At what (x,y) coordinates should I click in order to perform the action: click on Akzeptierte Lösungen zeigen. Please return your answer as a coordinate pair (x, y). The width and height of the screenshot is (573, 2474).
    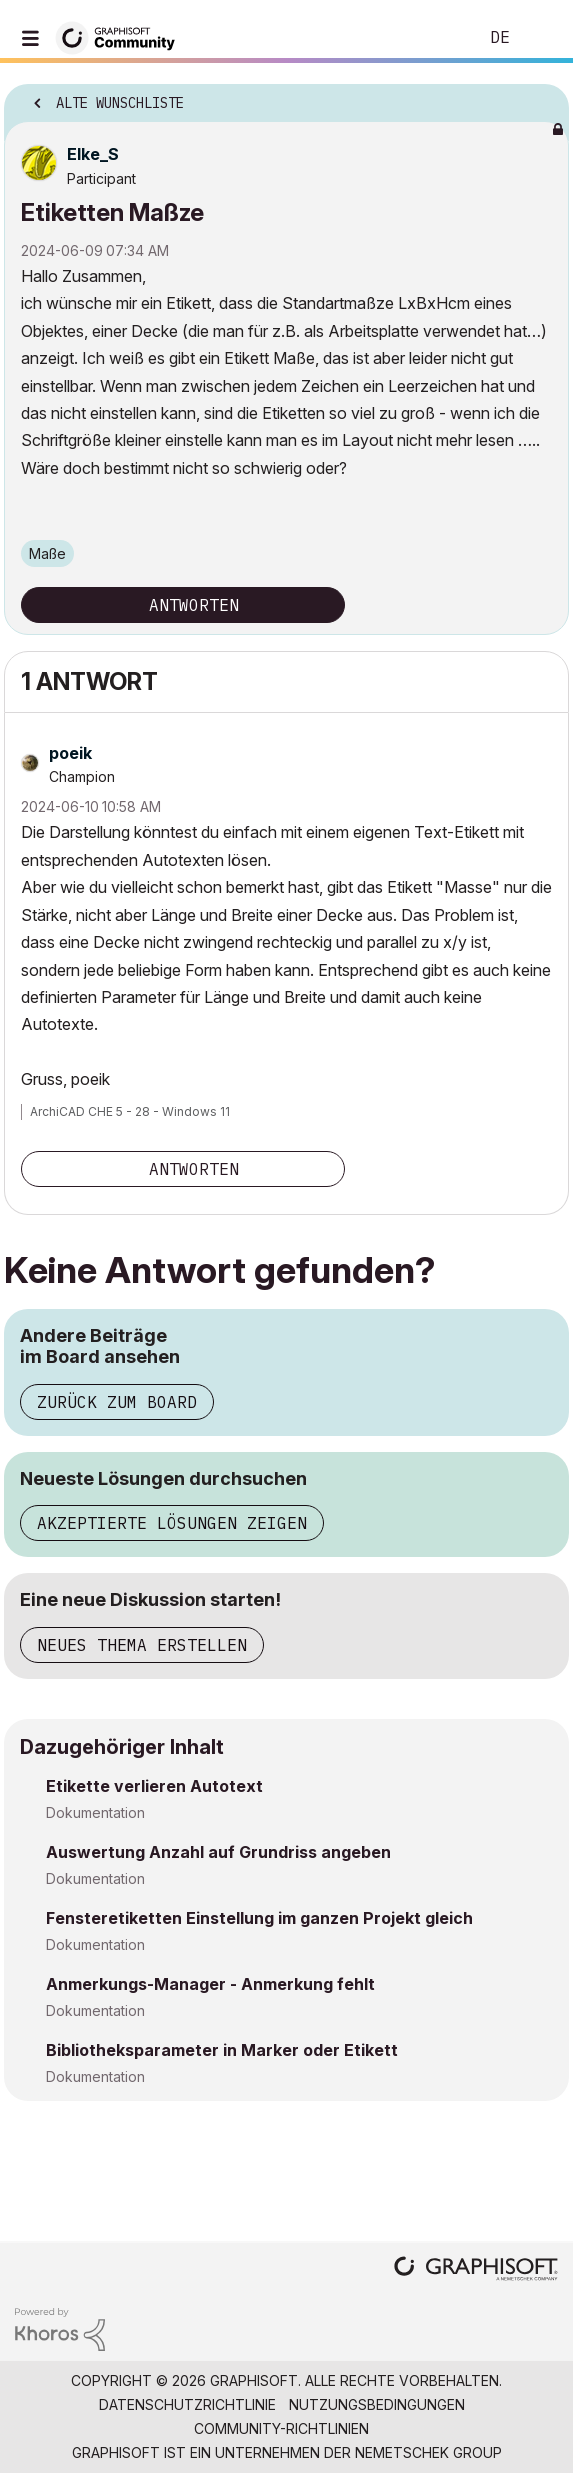
    Looking at the image, I should click on (172, 1523).